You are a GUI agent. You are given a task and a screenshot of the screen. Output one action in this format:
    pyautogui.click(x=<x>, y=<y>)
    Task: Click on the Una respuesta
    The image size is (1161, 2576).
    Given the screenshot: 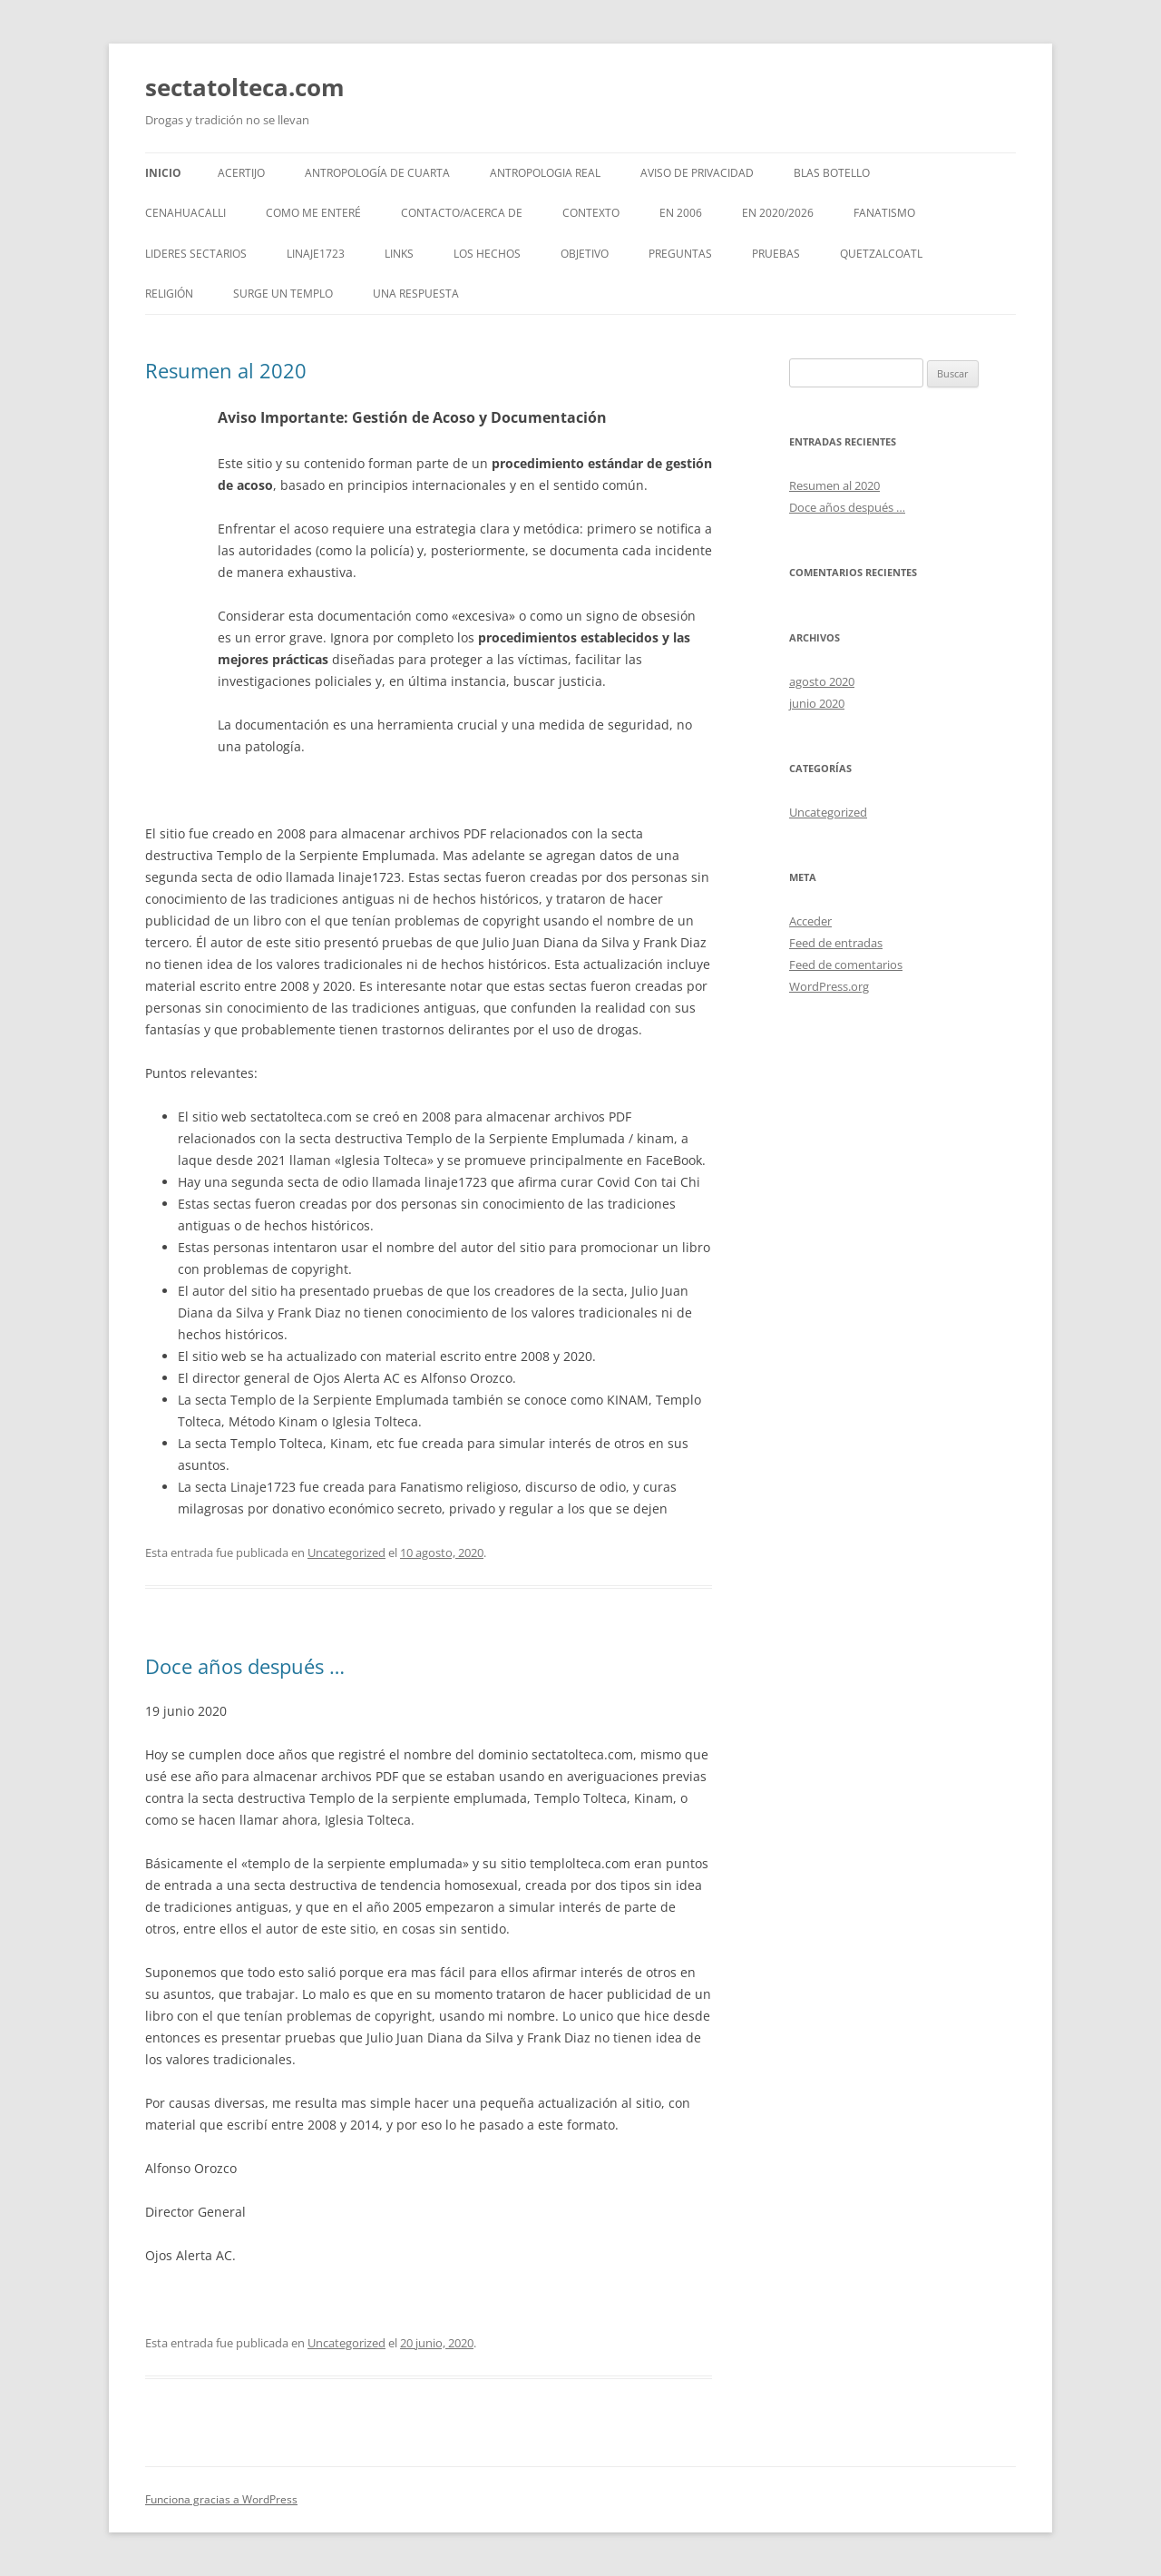 What is the action you would take?
    pyautogui.click(x=416, y=293)
    